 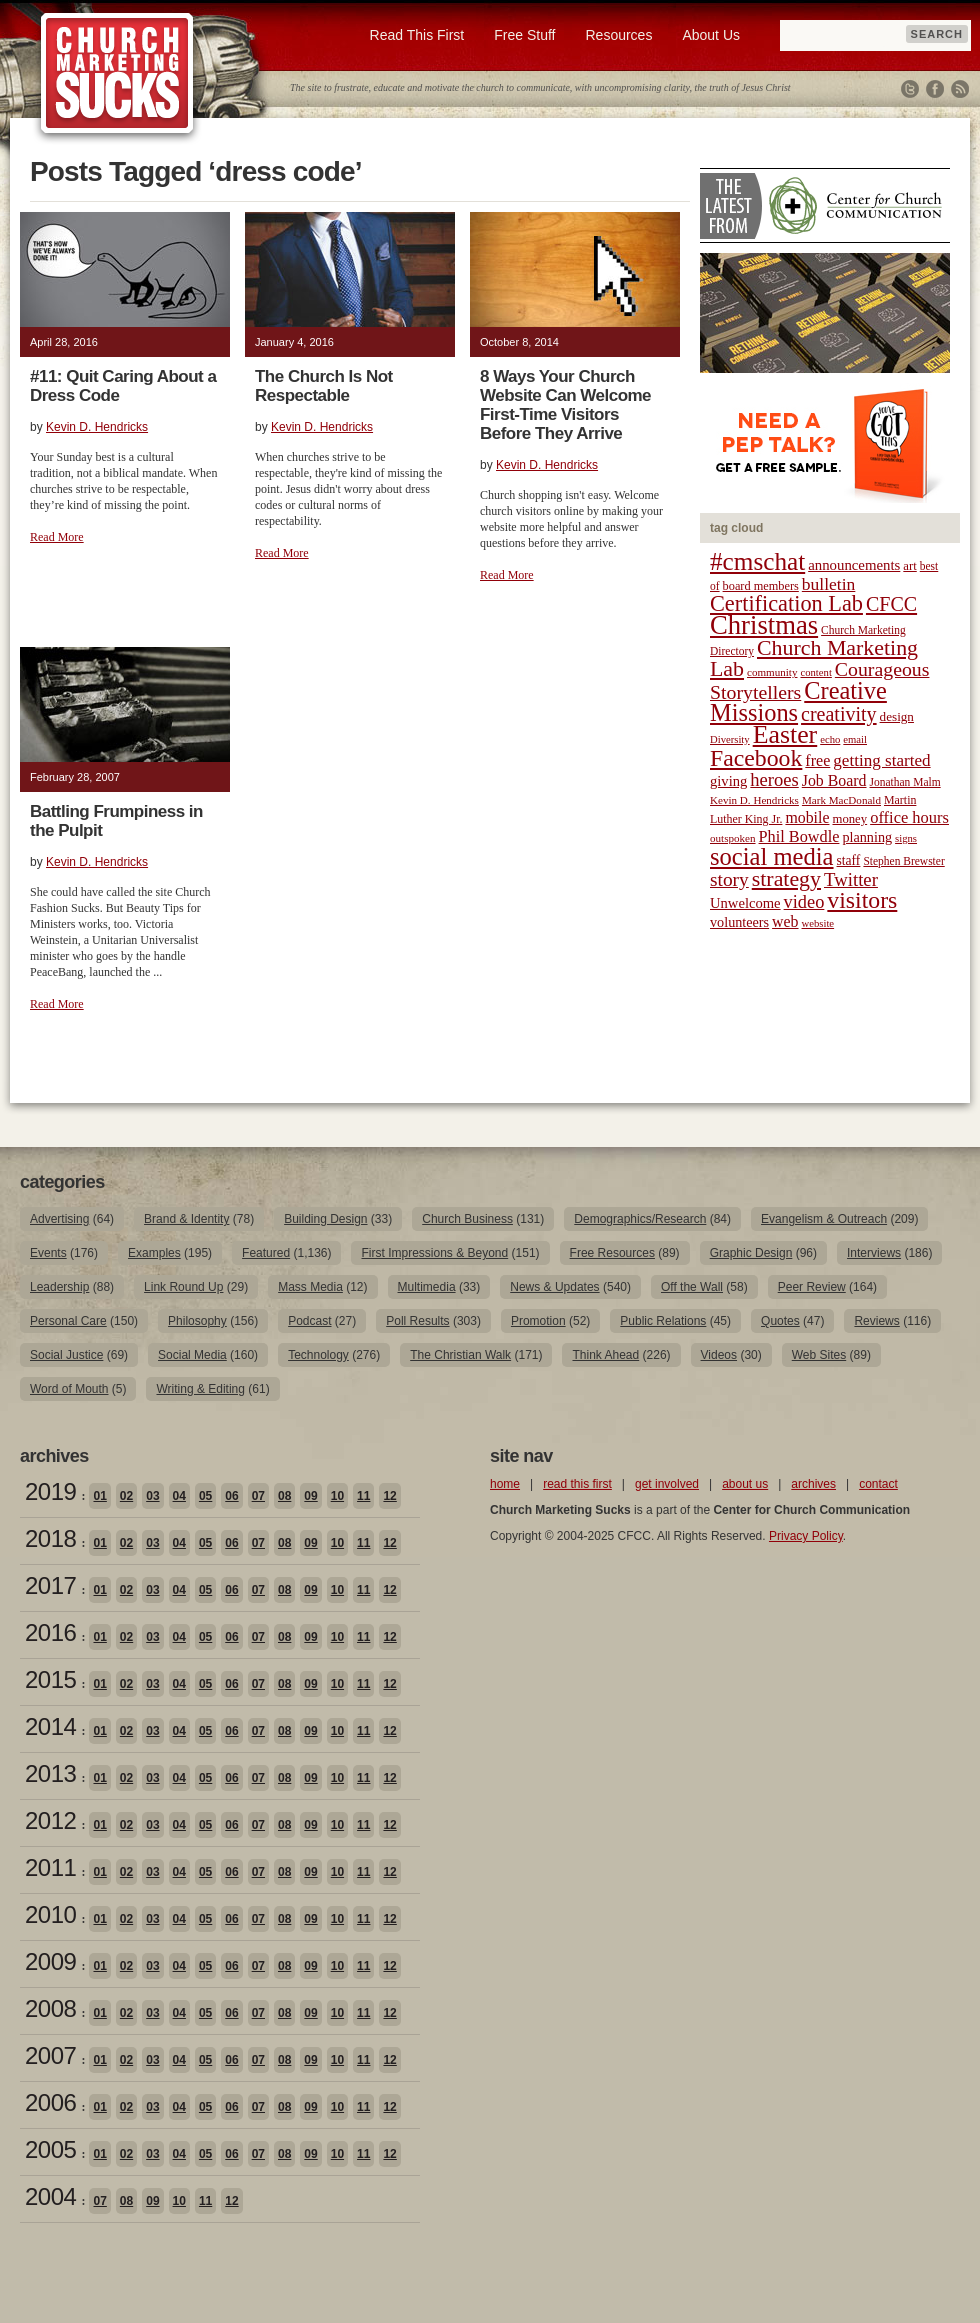 I want to click on Multimedia, so click(x=427, y=1287).